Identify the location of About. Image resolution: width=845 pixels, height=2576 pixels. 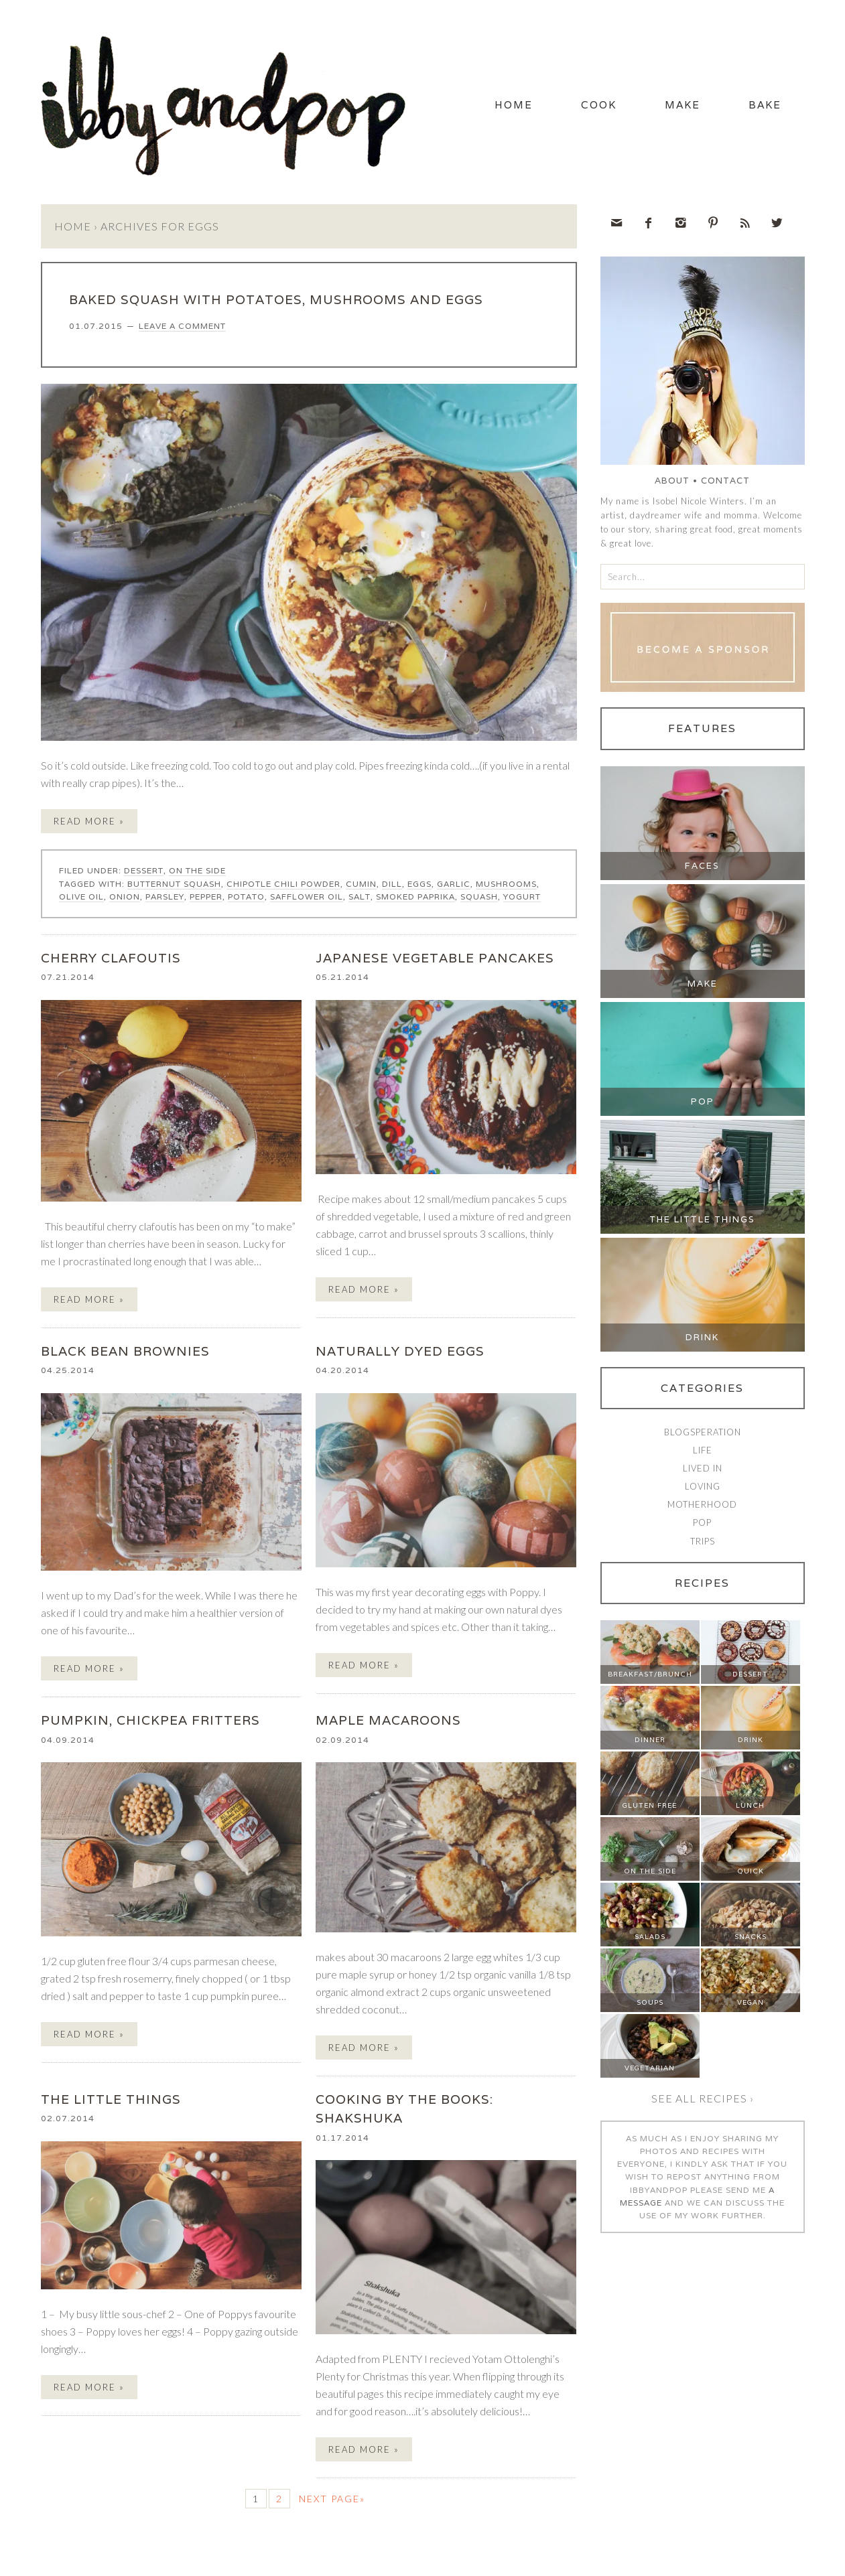
(672, 483).